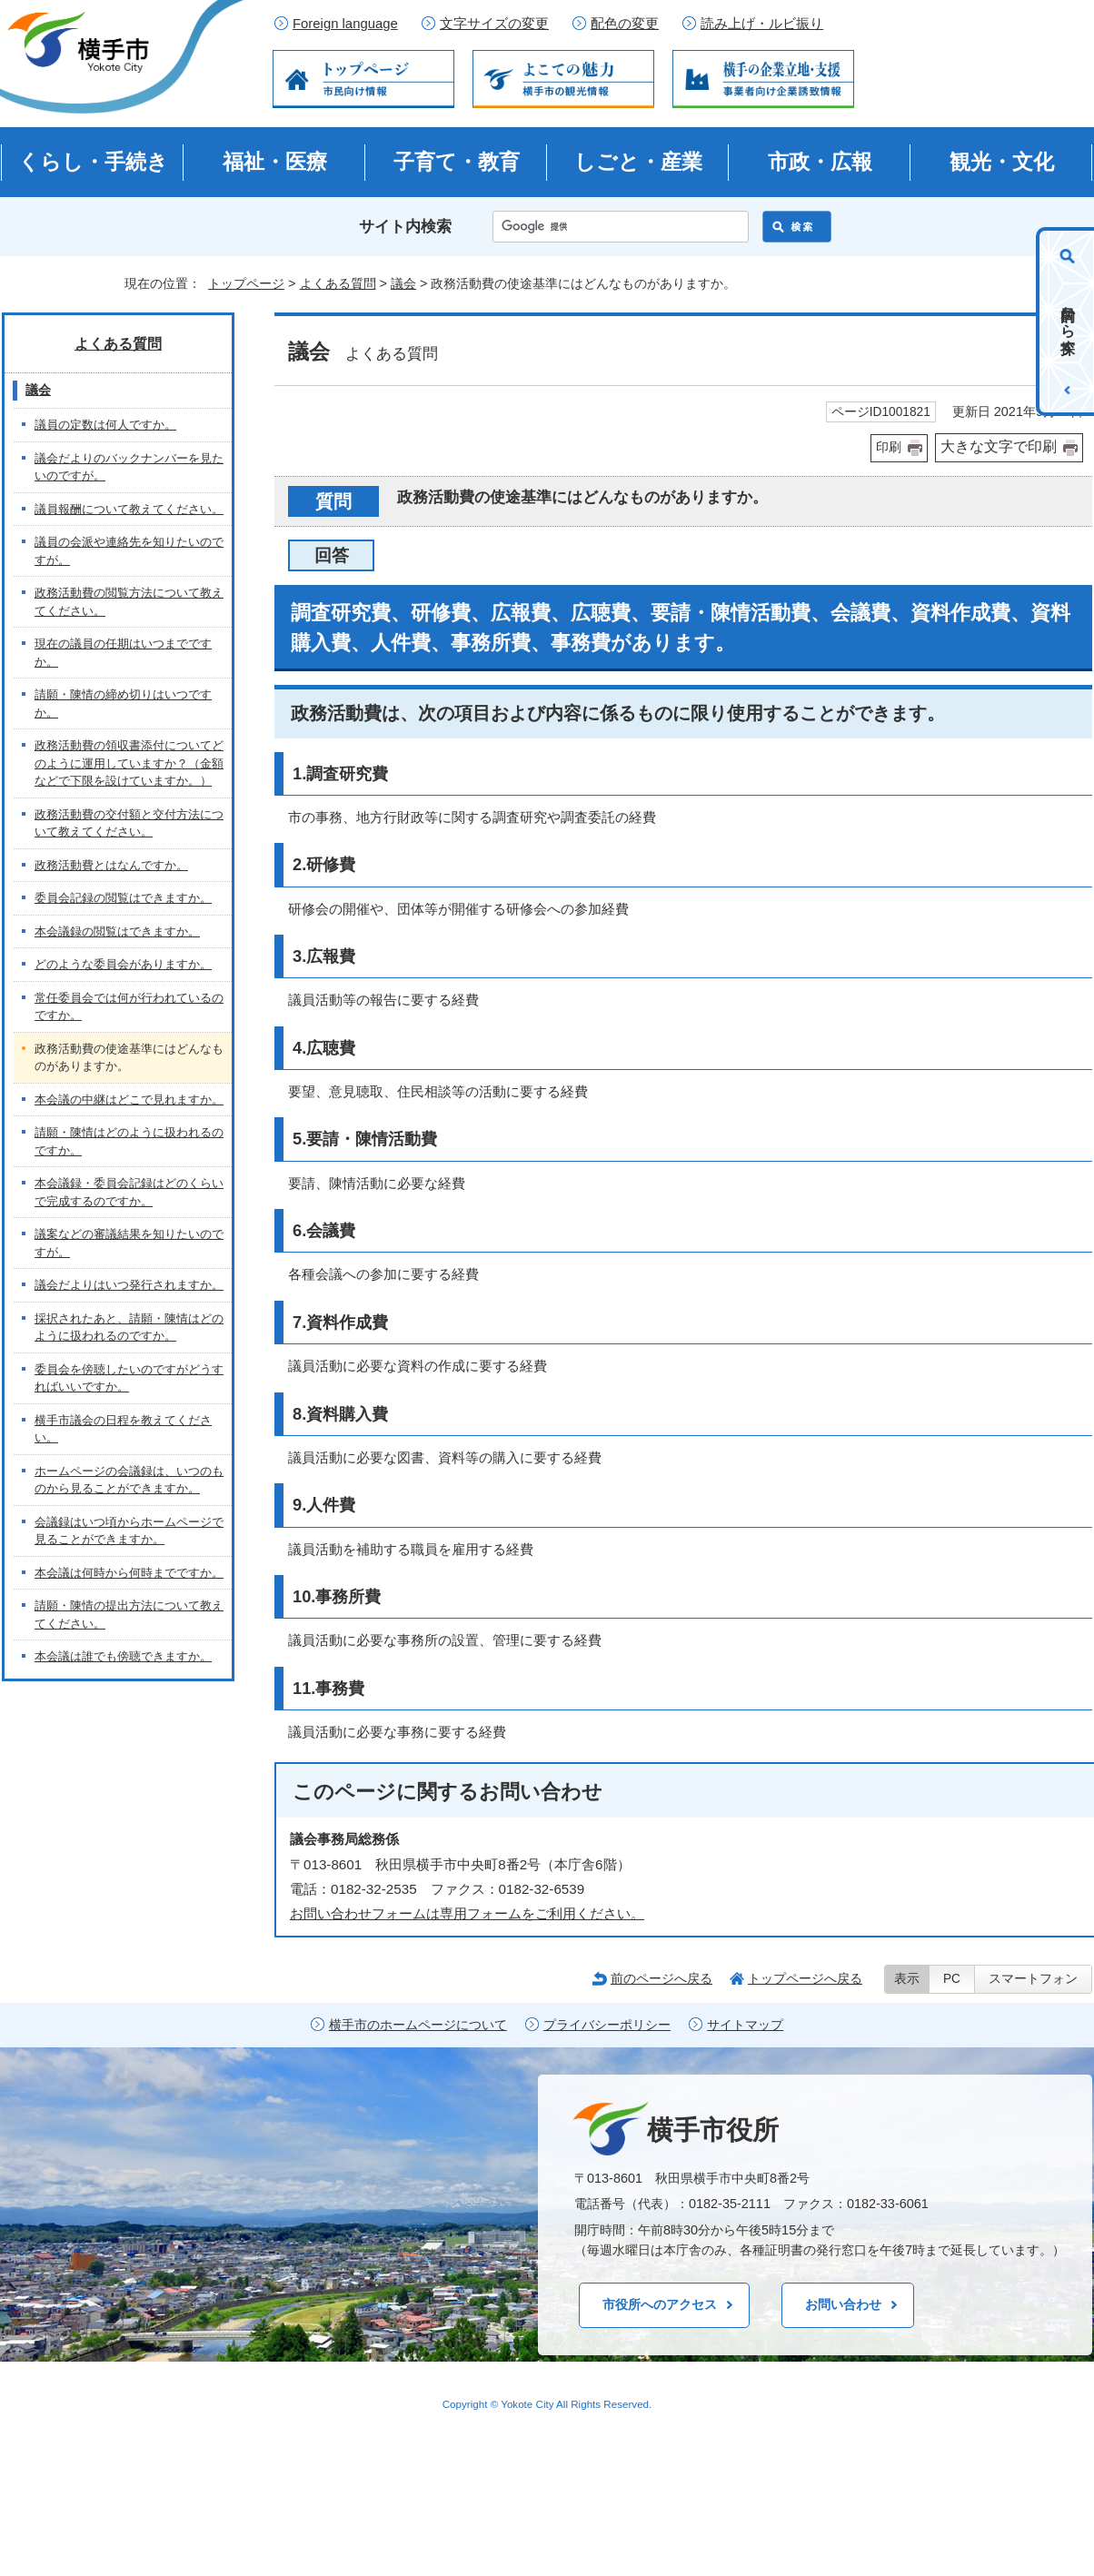 This screenshot has height=2576, width=1094. What do you see at coordinates (123, 703) in the screenshot?
I see `請願・陳情の締め切りはいつですか。` at bounding box center [123, 703].